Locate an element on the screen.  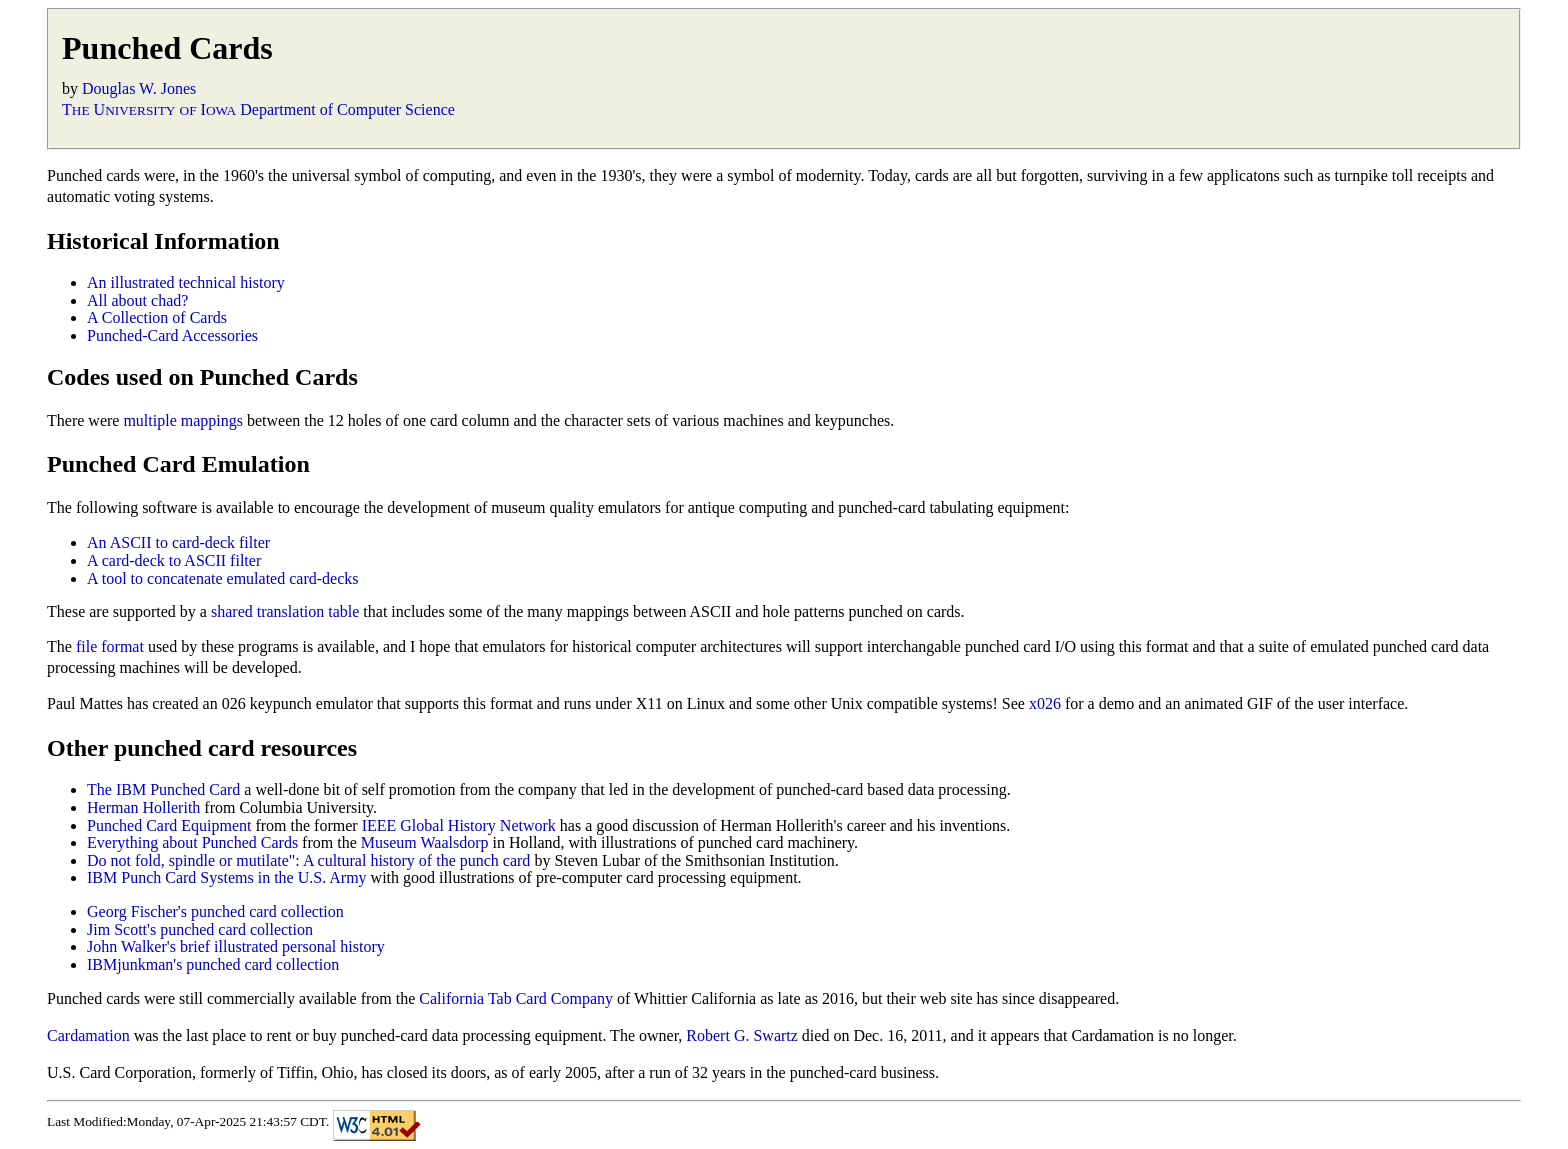
IBMjunkman's punched card collection is located at coordinates (213, 964).